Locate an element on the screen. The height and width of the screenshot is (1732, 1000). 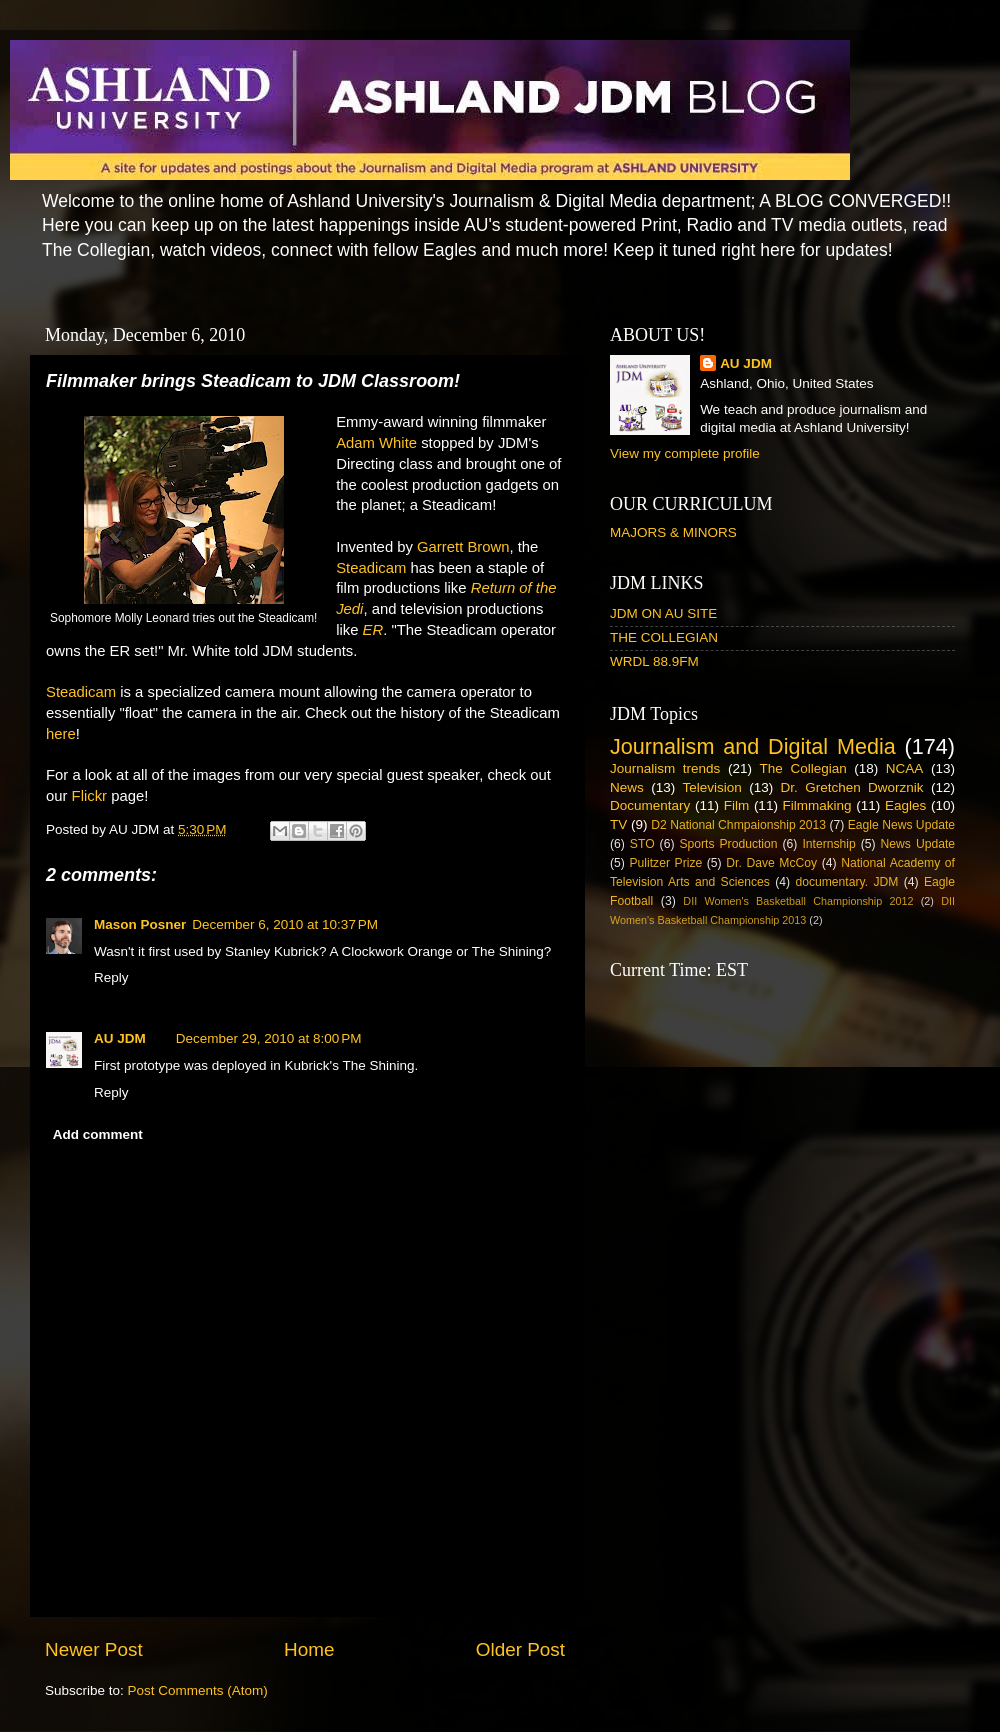
Newer Post is located at coordinates (94, 1649).